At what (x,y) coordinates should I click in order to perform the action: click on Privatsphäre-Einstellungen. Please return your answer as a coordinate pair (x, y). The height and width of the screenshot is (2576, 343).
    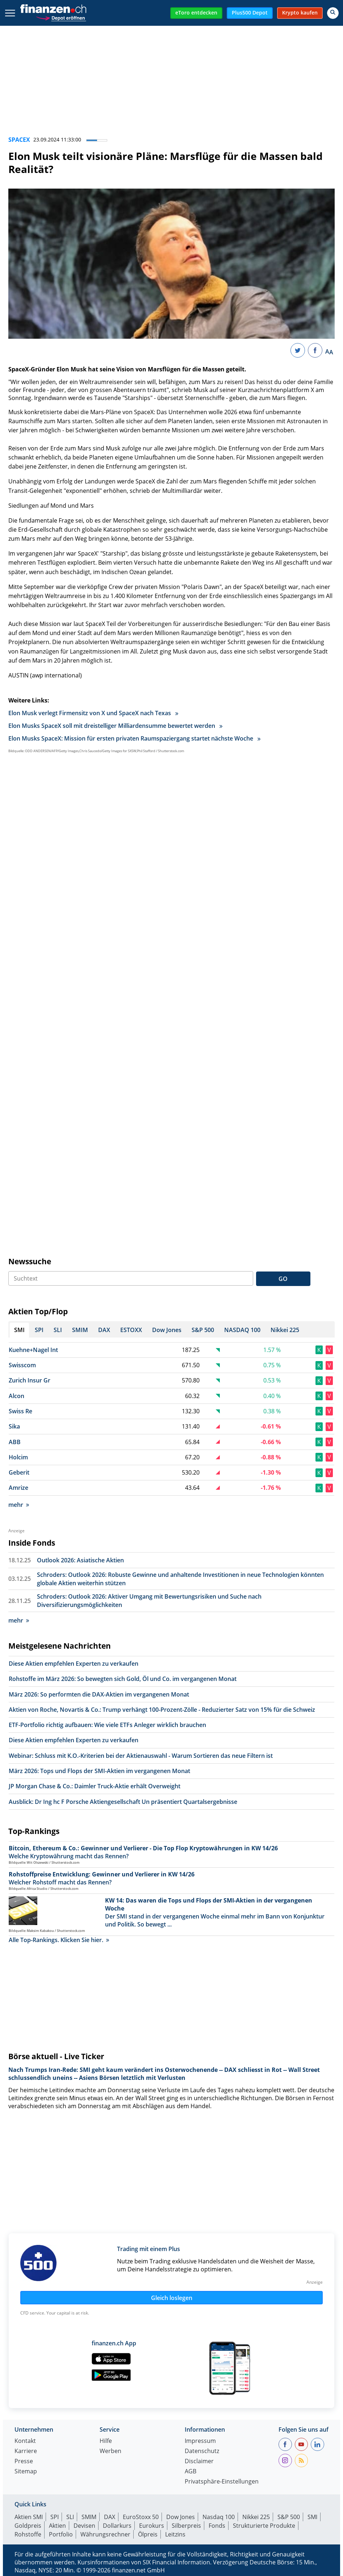
    Looking at the image, I should click on (222, 2481).